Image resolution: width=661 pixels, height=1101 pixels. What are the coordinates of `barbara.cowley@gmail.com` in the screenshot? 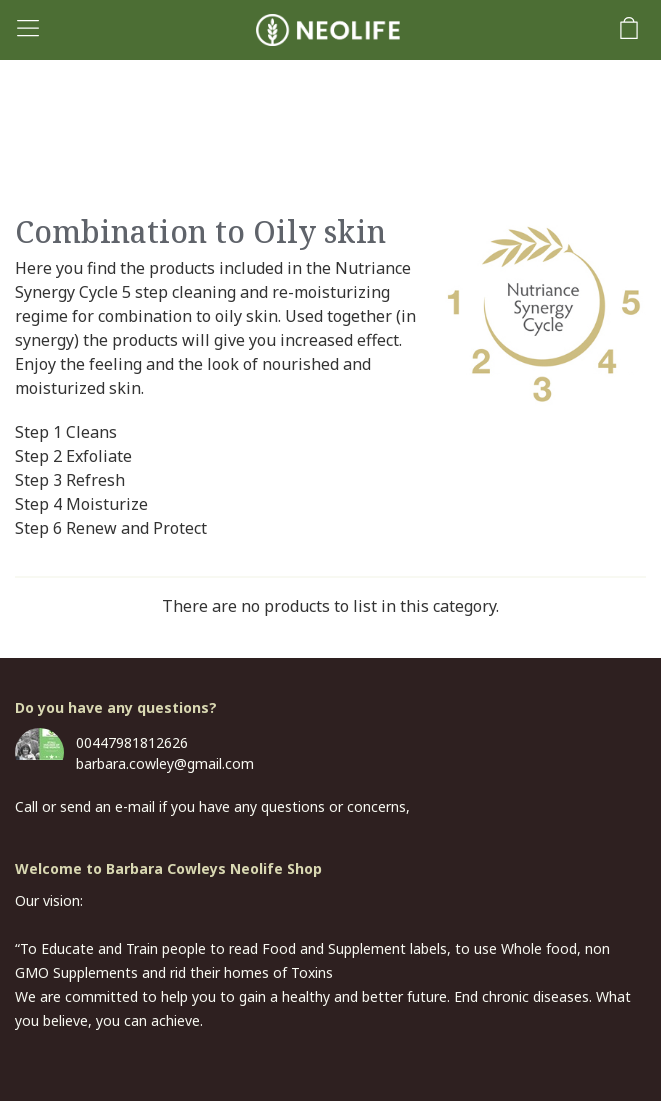 It's located at (165, 763).